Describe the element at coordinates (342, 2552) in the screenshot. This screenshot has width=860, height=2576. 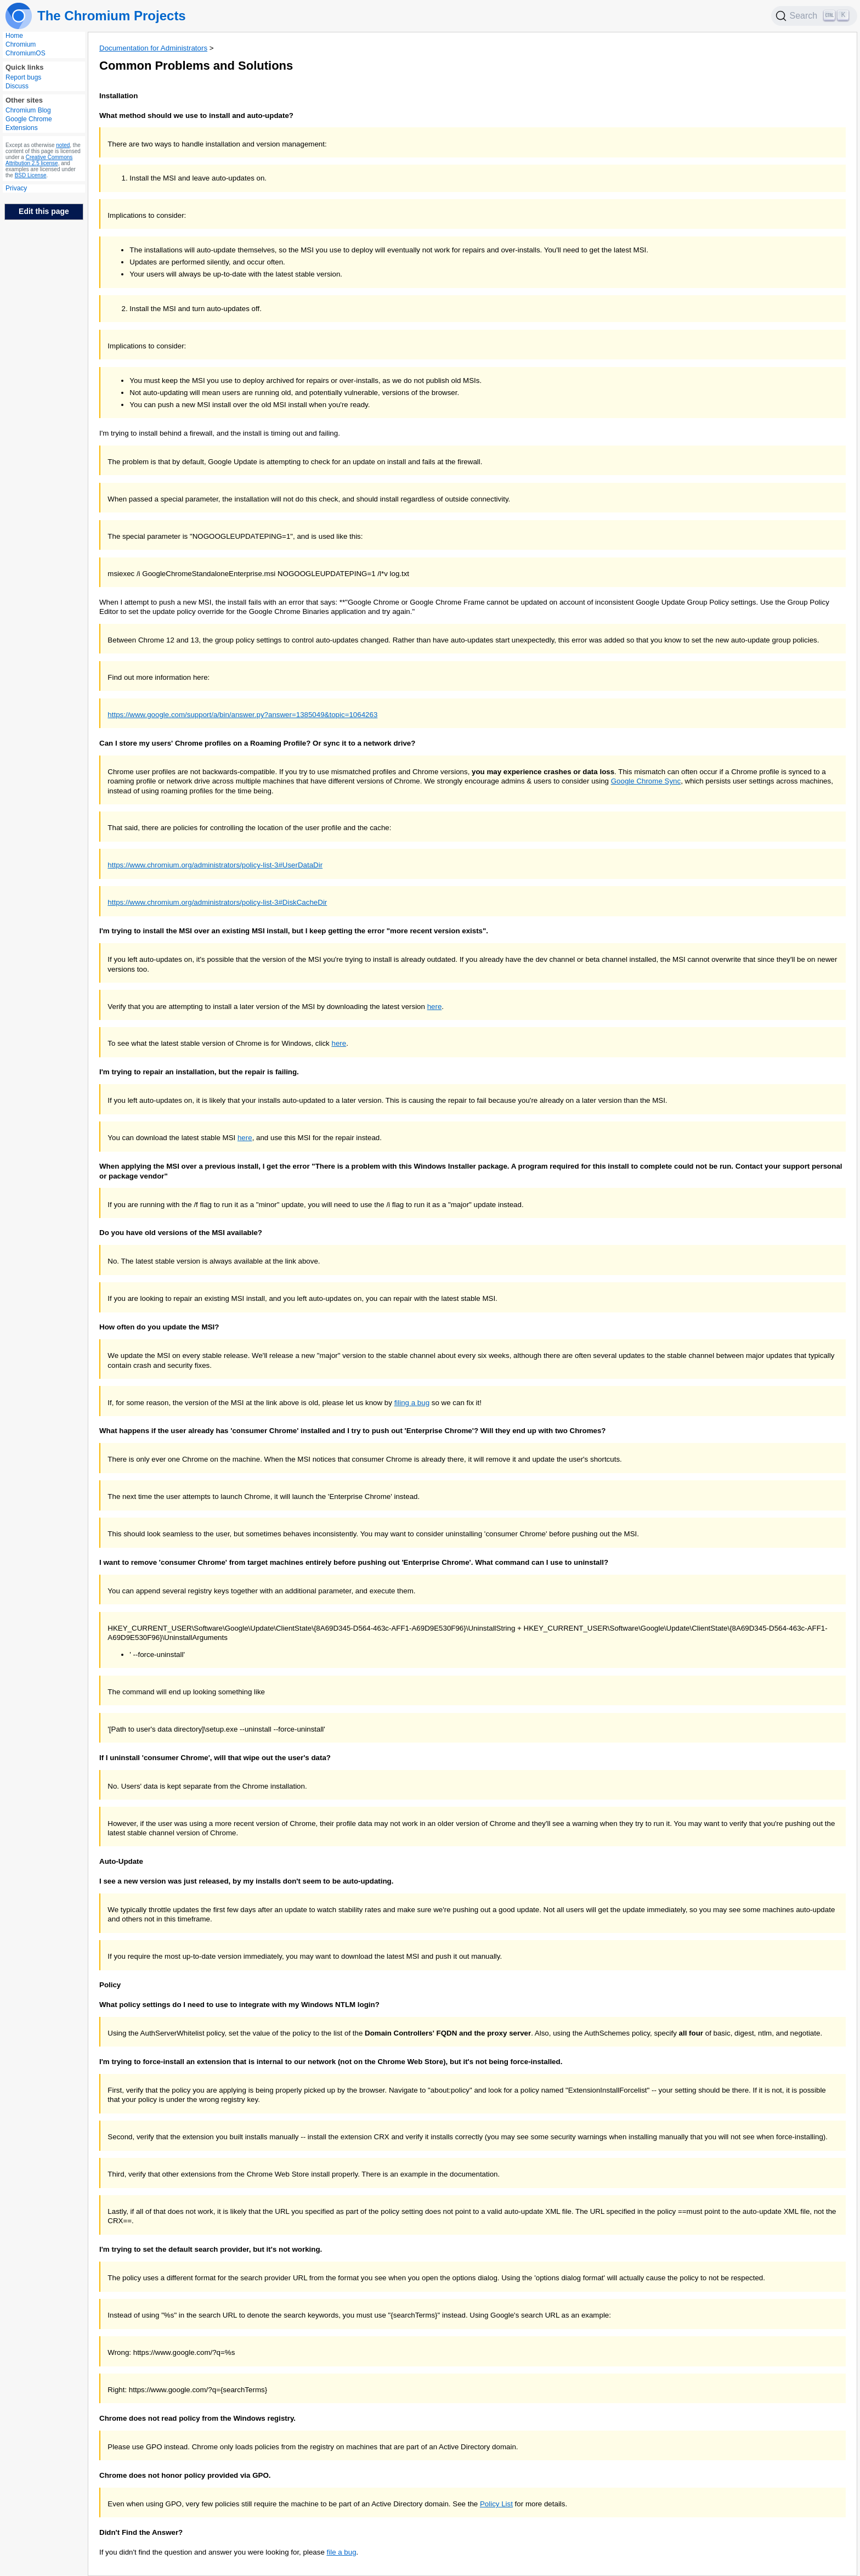
I see `file a bug` at that location.